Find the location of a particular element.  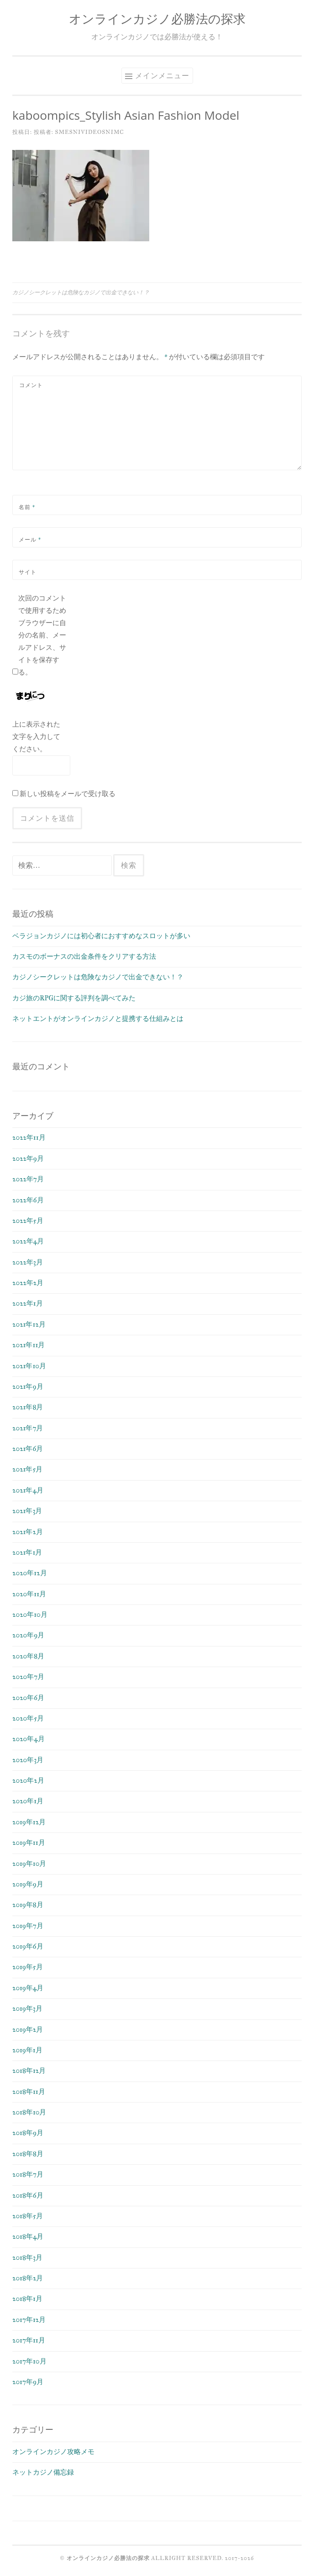

2018年11月 is located at coordinates (28, 2091).